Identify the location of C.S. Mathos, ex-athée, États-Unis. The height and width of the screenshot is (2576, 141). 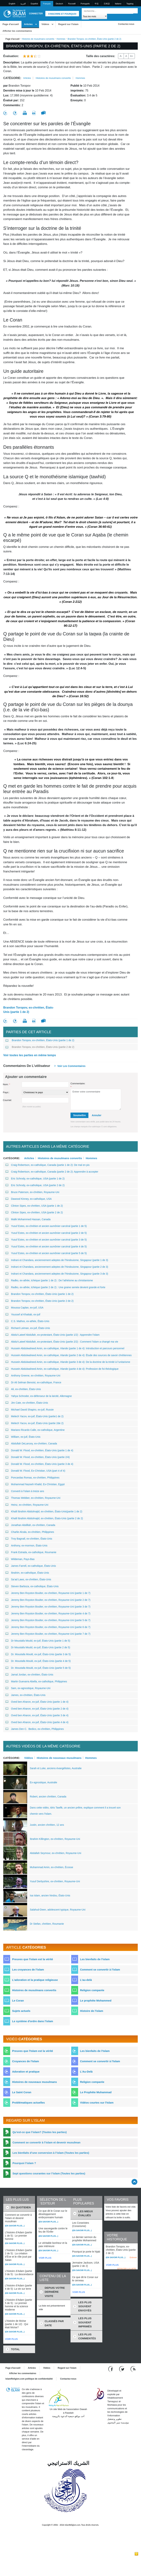
(27, 1321).